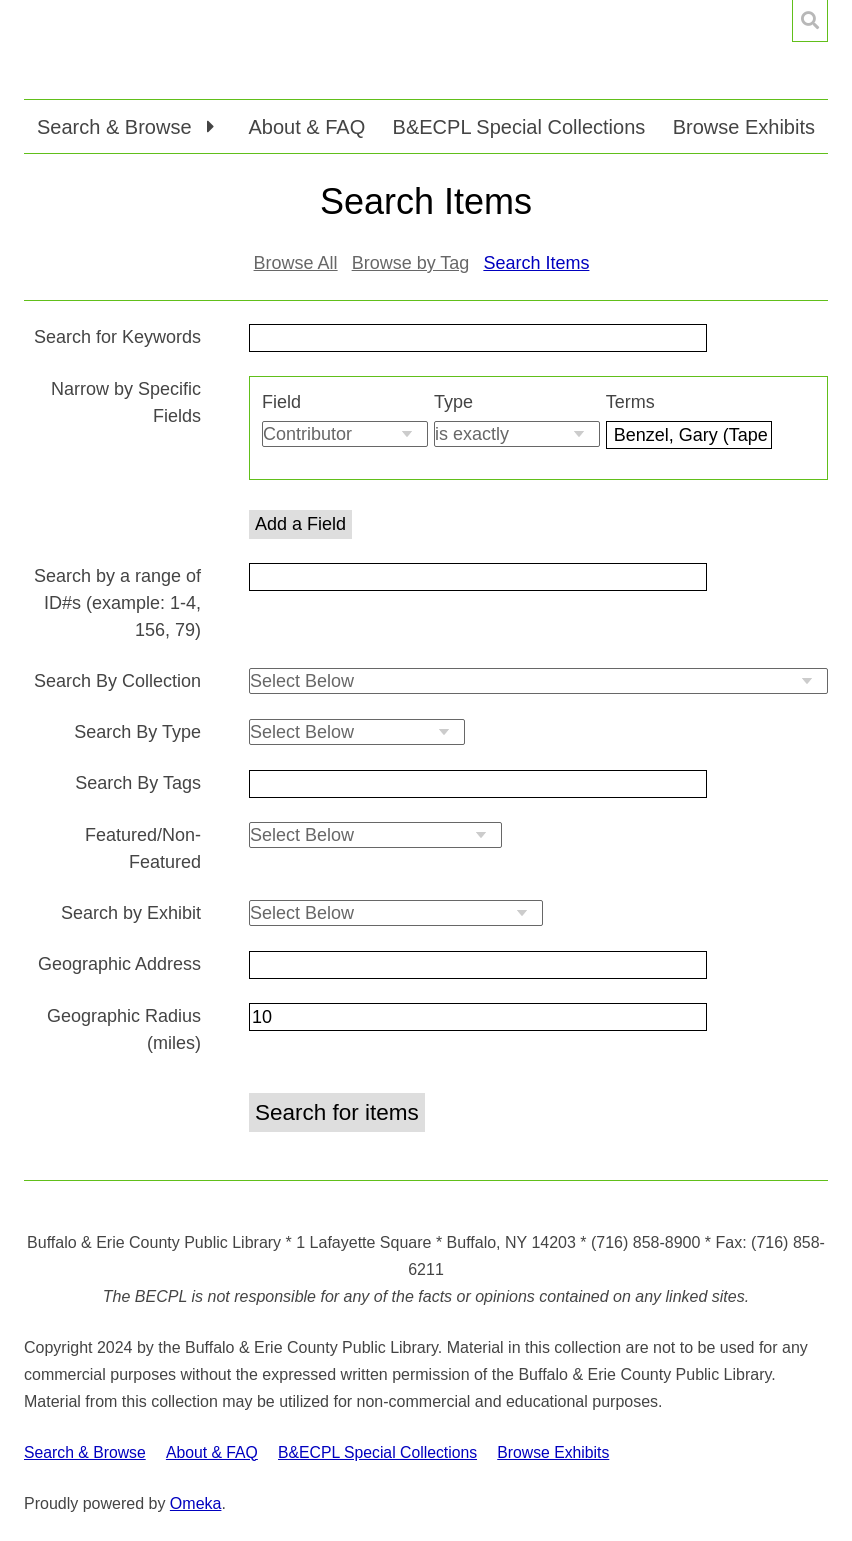  Describe the element at coordinates (411, 263) in the screenshot. I see `Browse by Tag` at that location.